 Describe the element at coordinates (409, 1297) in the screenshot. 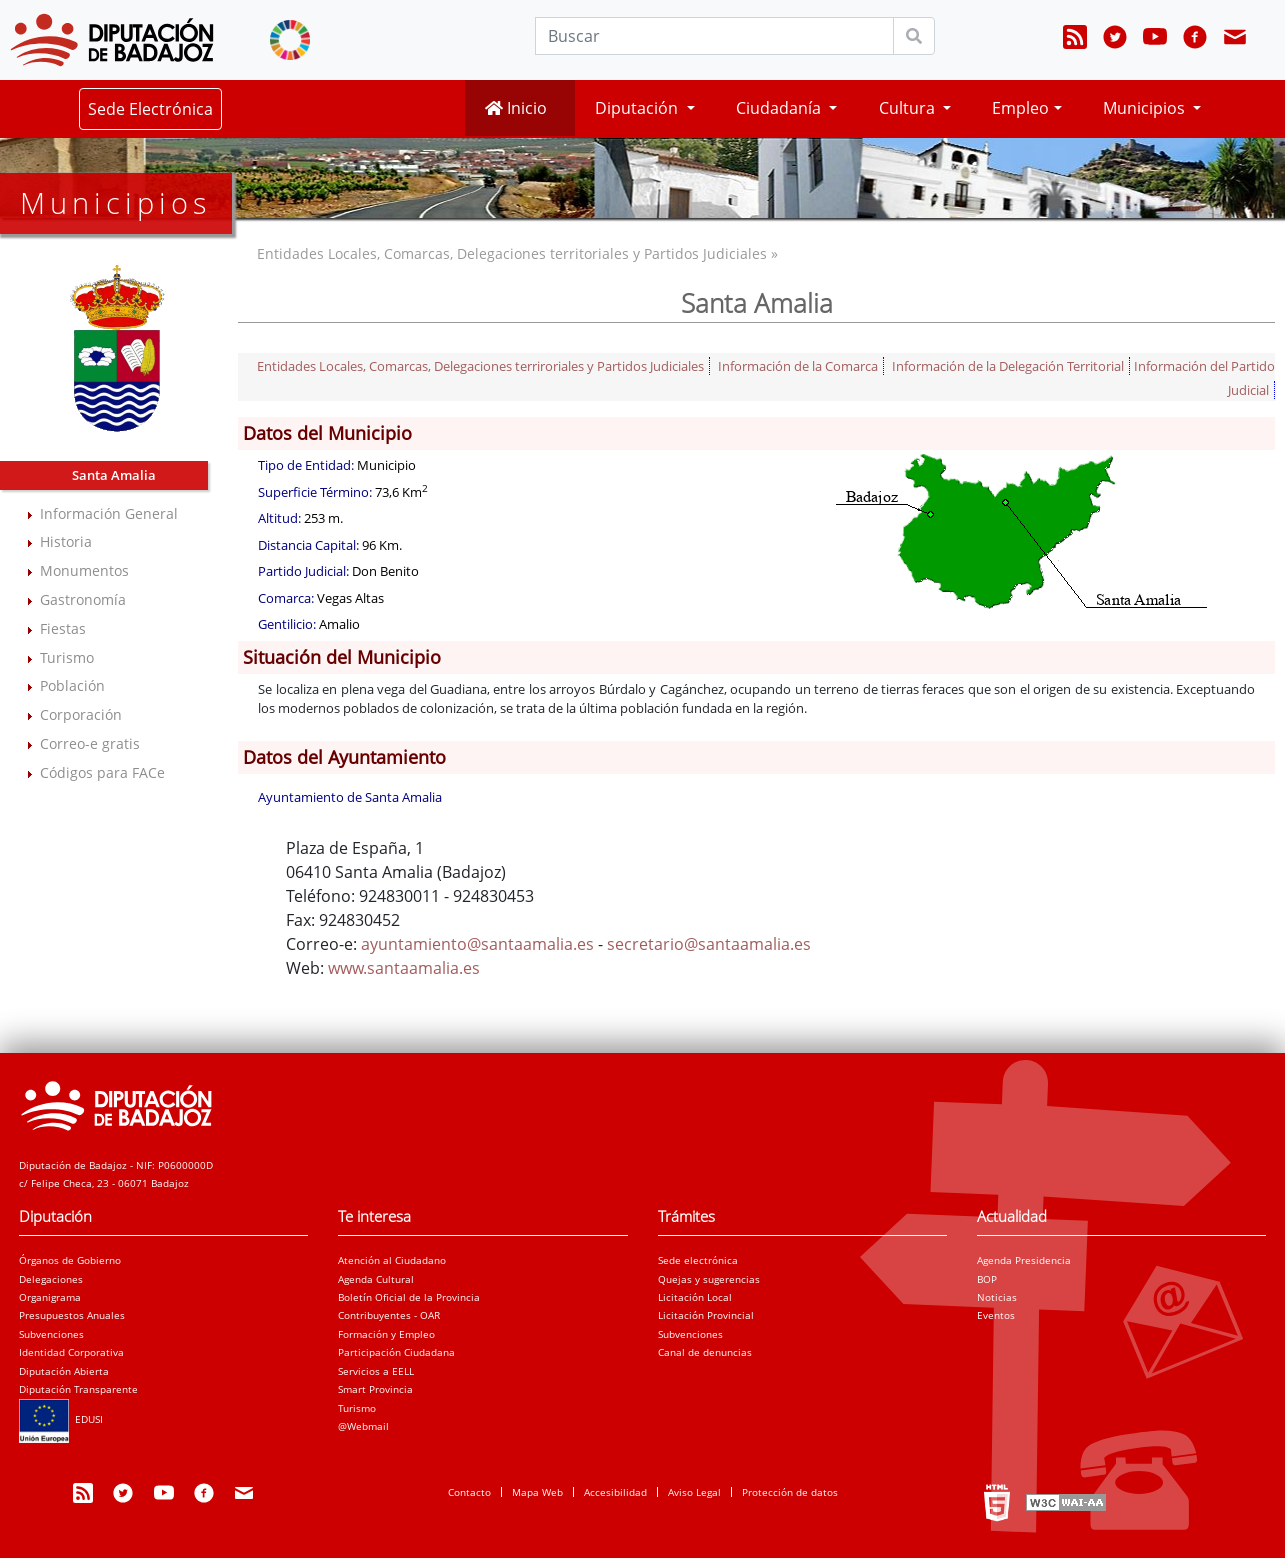

I see `Boletín Oficial de la Provincia` at that location.